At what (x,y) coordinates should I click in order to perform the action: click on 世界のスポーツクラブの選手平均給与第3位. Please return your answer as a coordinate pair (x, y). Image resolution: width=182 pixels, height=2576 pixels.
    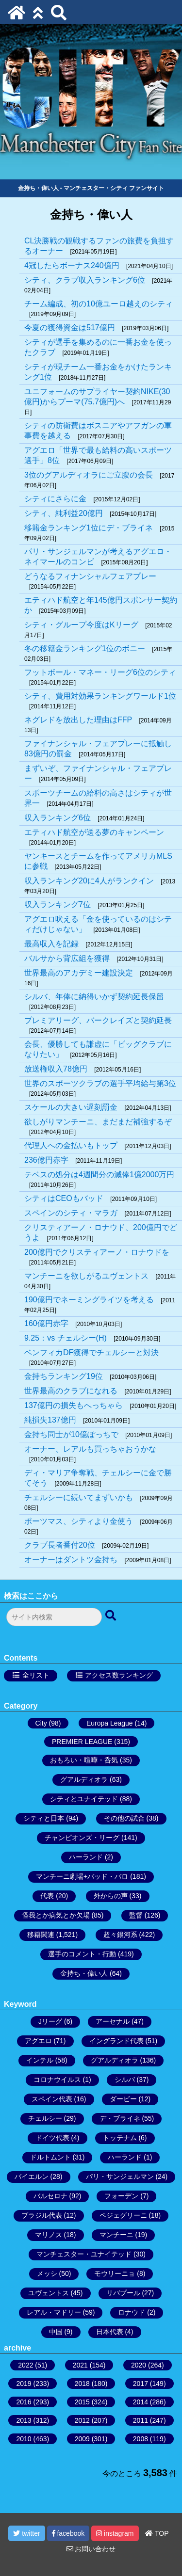
    Looking at the image, I should click on (100, 1083).